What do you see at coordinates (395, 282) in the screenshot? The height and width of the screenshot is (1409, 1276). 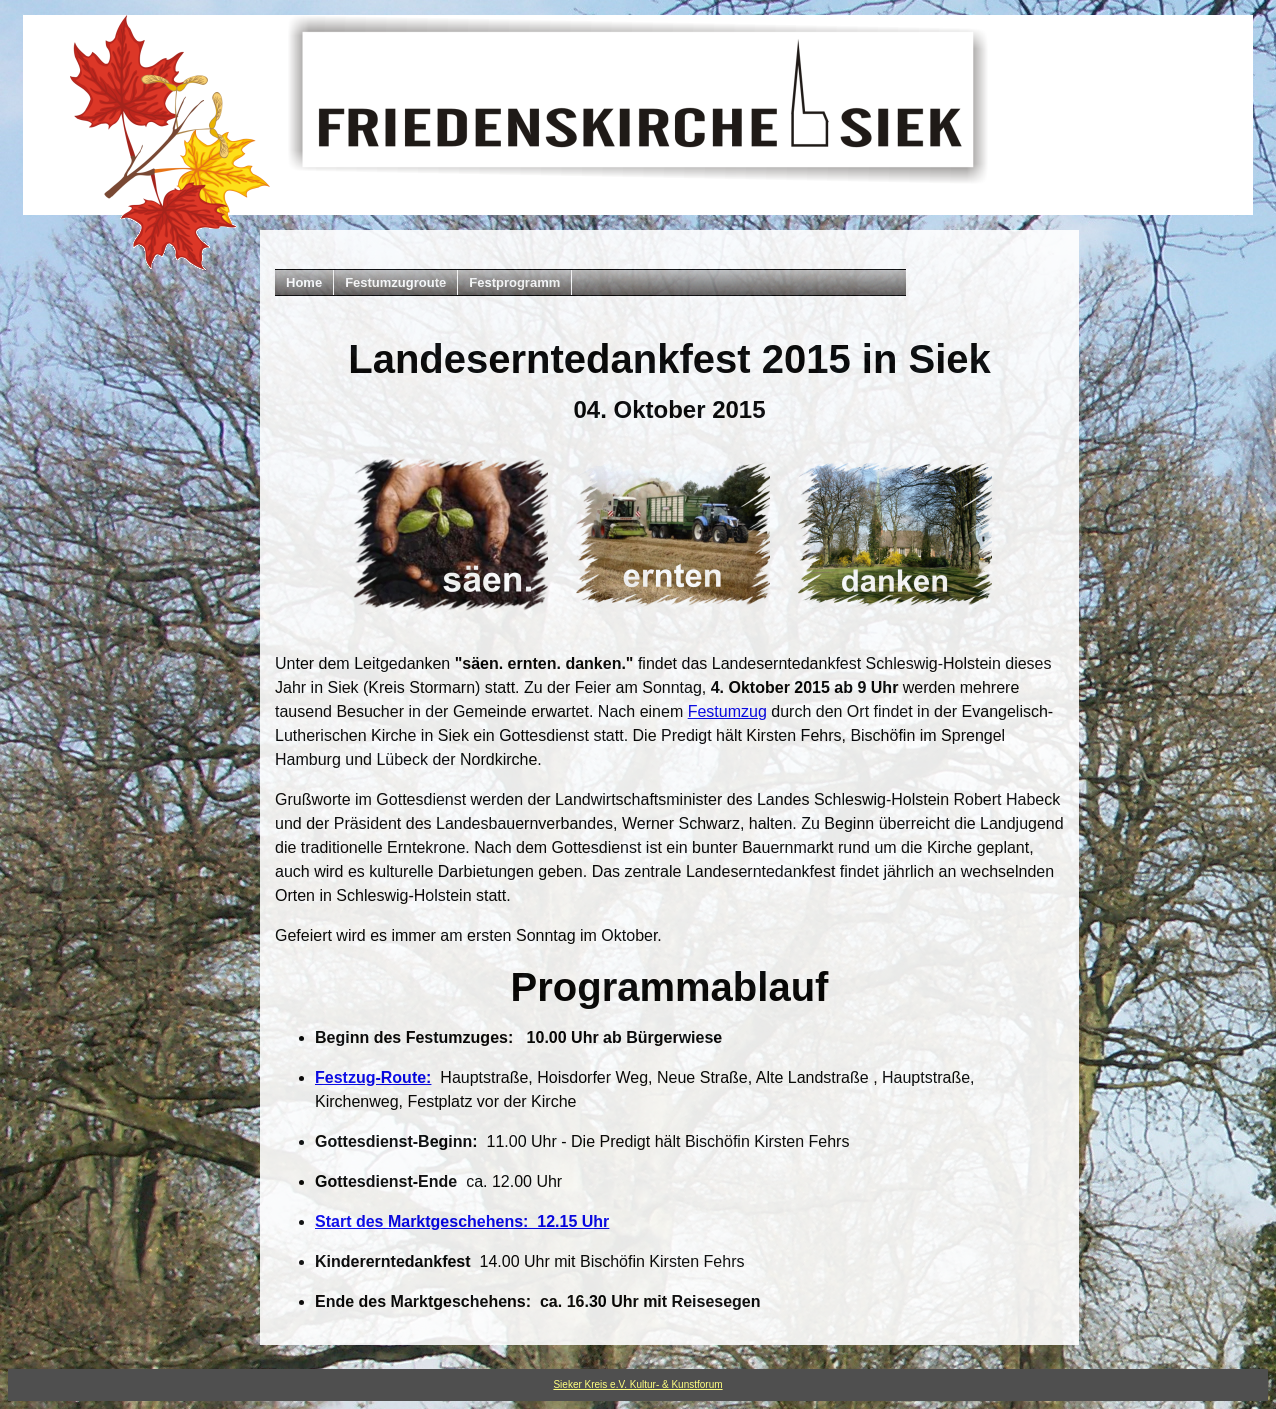 I see `Festumzugroute` at bounding box center [395, 282].